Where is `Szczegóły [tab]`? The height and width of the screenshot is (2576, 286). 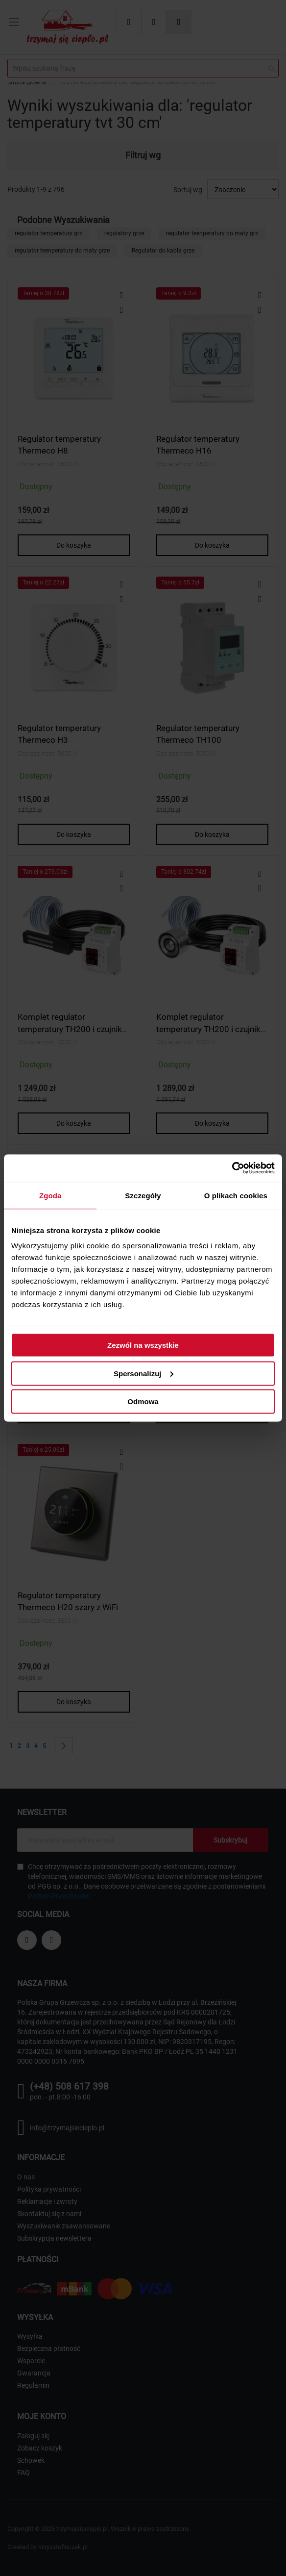
Szczegóły [tab] is located at coordinates (143, 1195).